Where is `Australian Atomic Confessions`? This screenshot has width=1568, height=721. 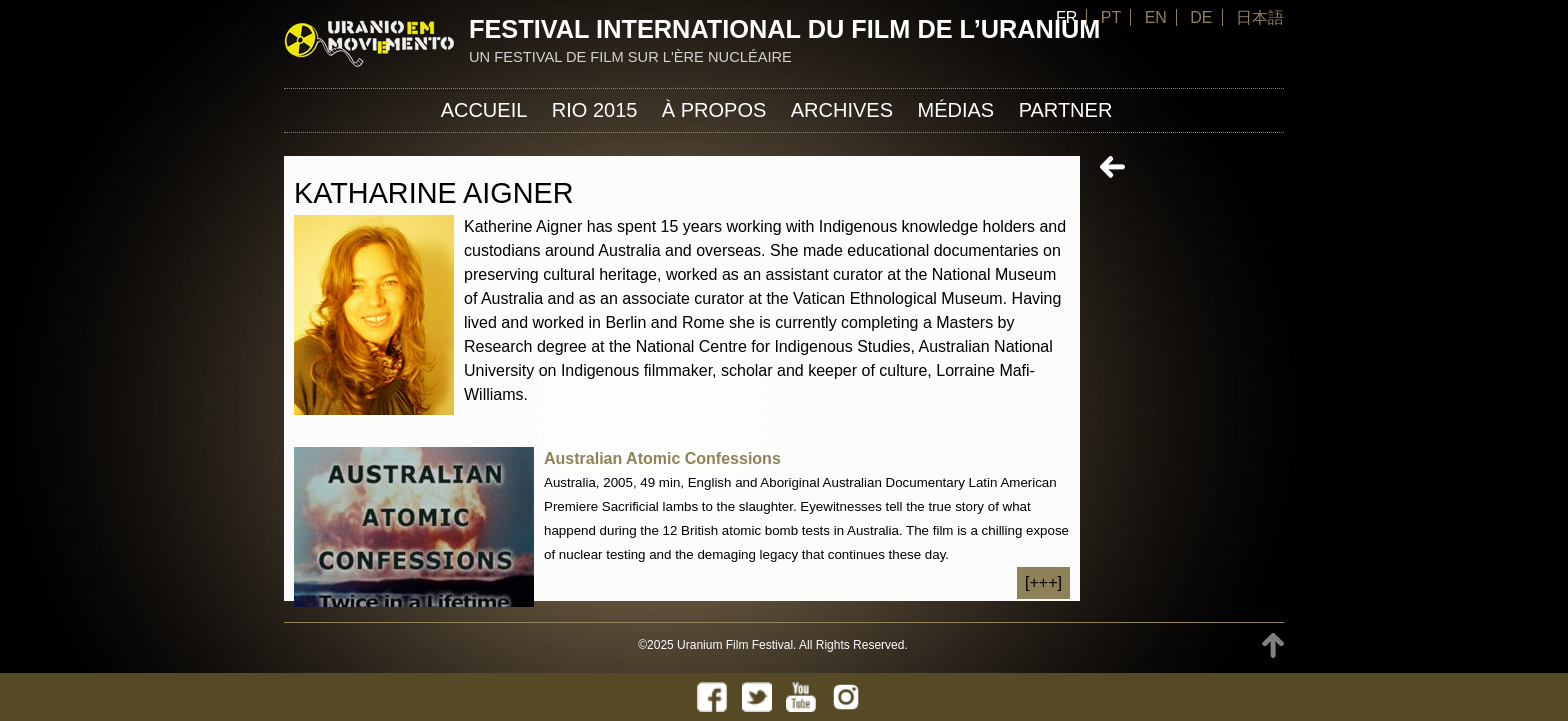
Australian Atomic Confessions is located at coordinates (662, 458).